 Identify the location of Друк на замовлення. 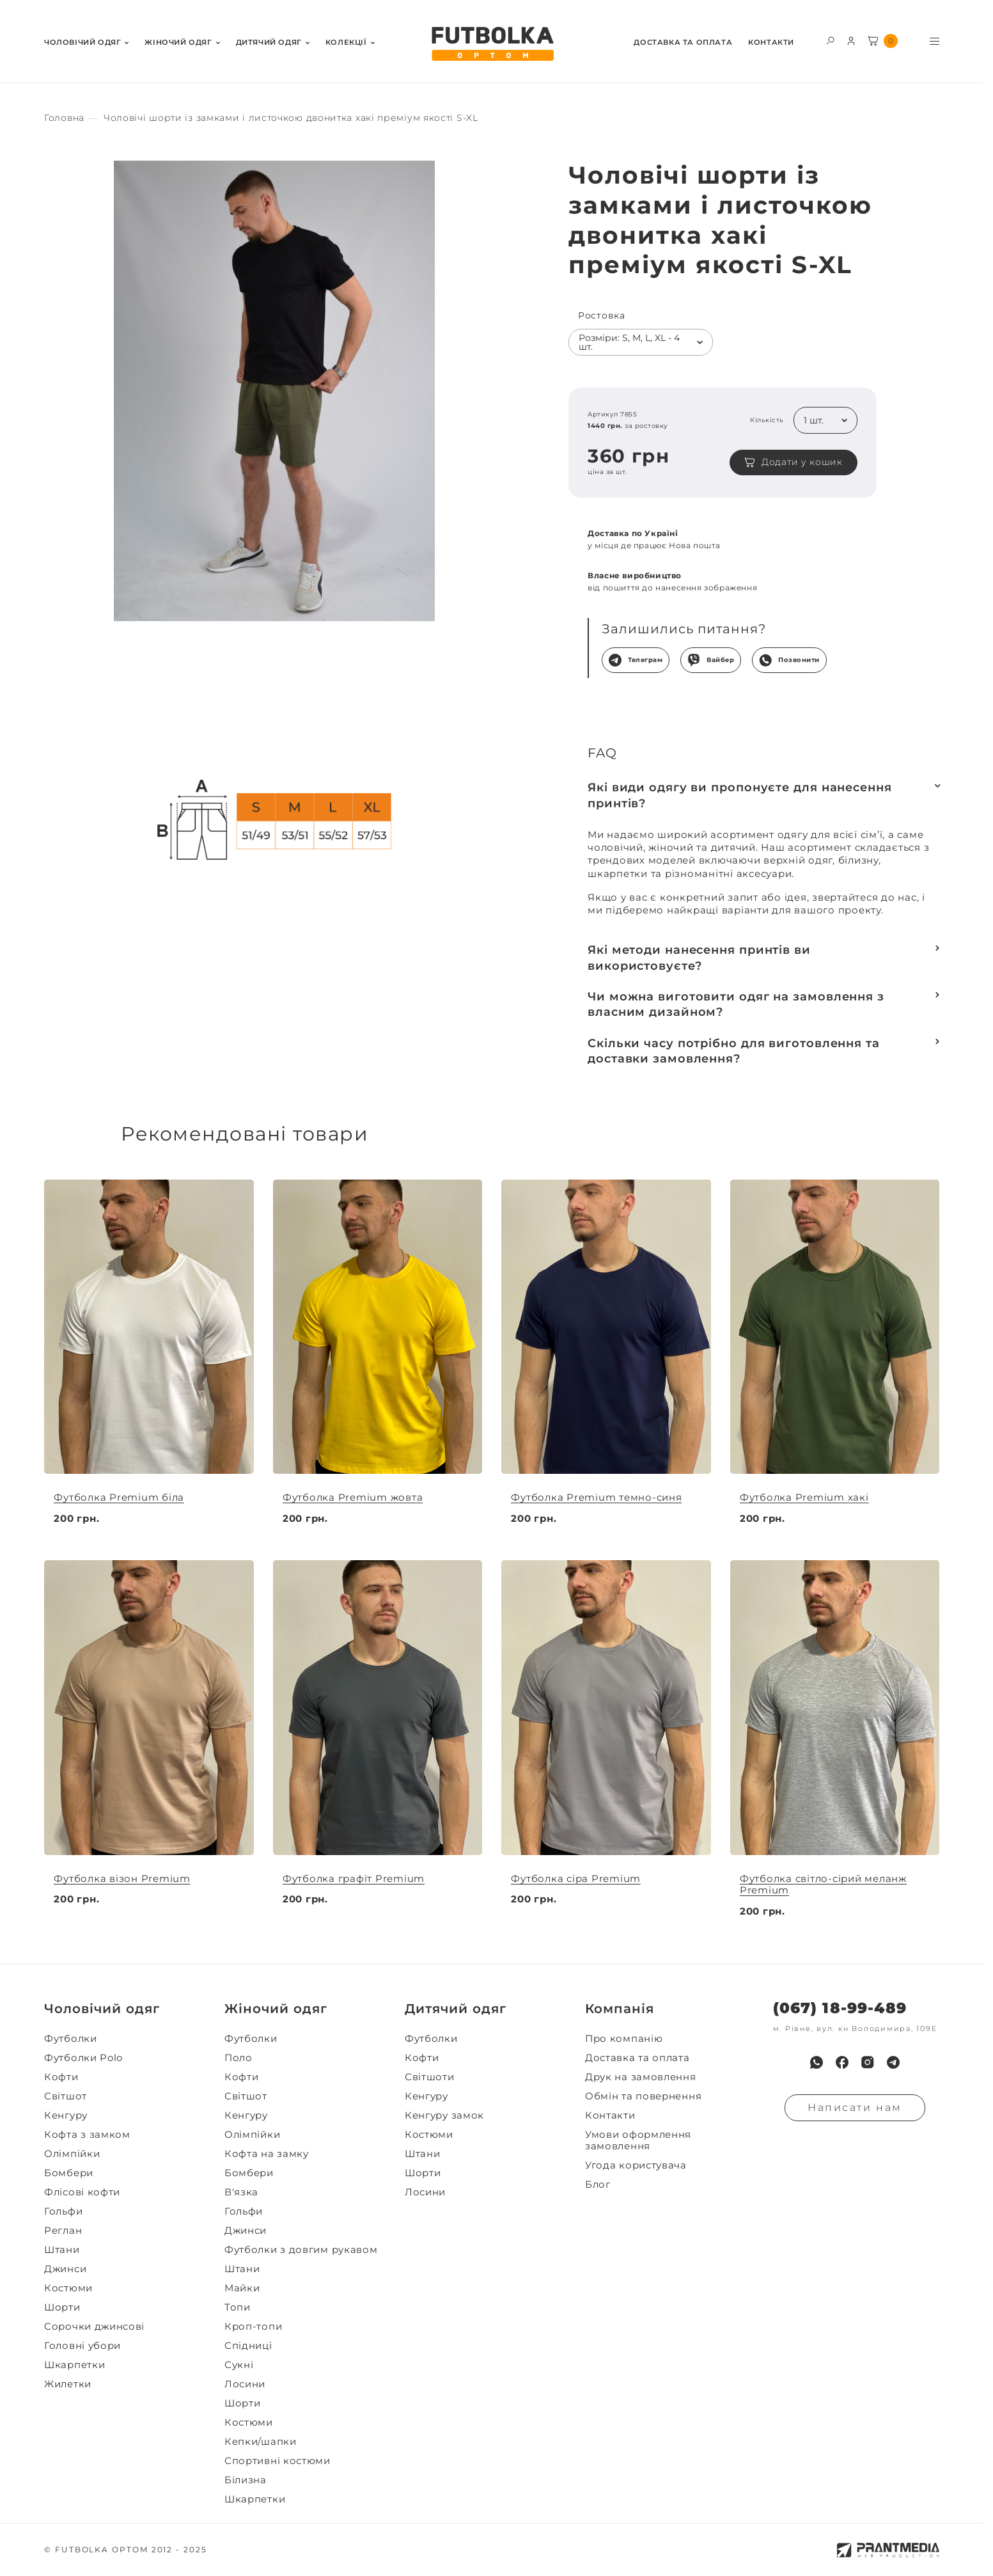
(640, 2077).